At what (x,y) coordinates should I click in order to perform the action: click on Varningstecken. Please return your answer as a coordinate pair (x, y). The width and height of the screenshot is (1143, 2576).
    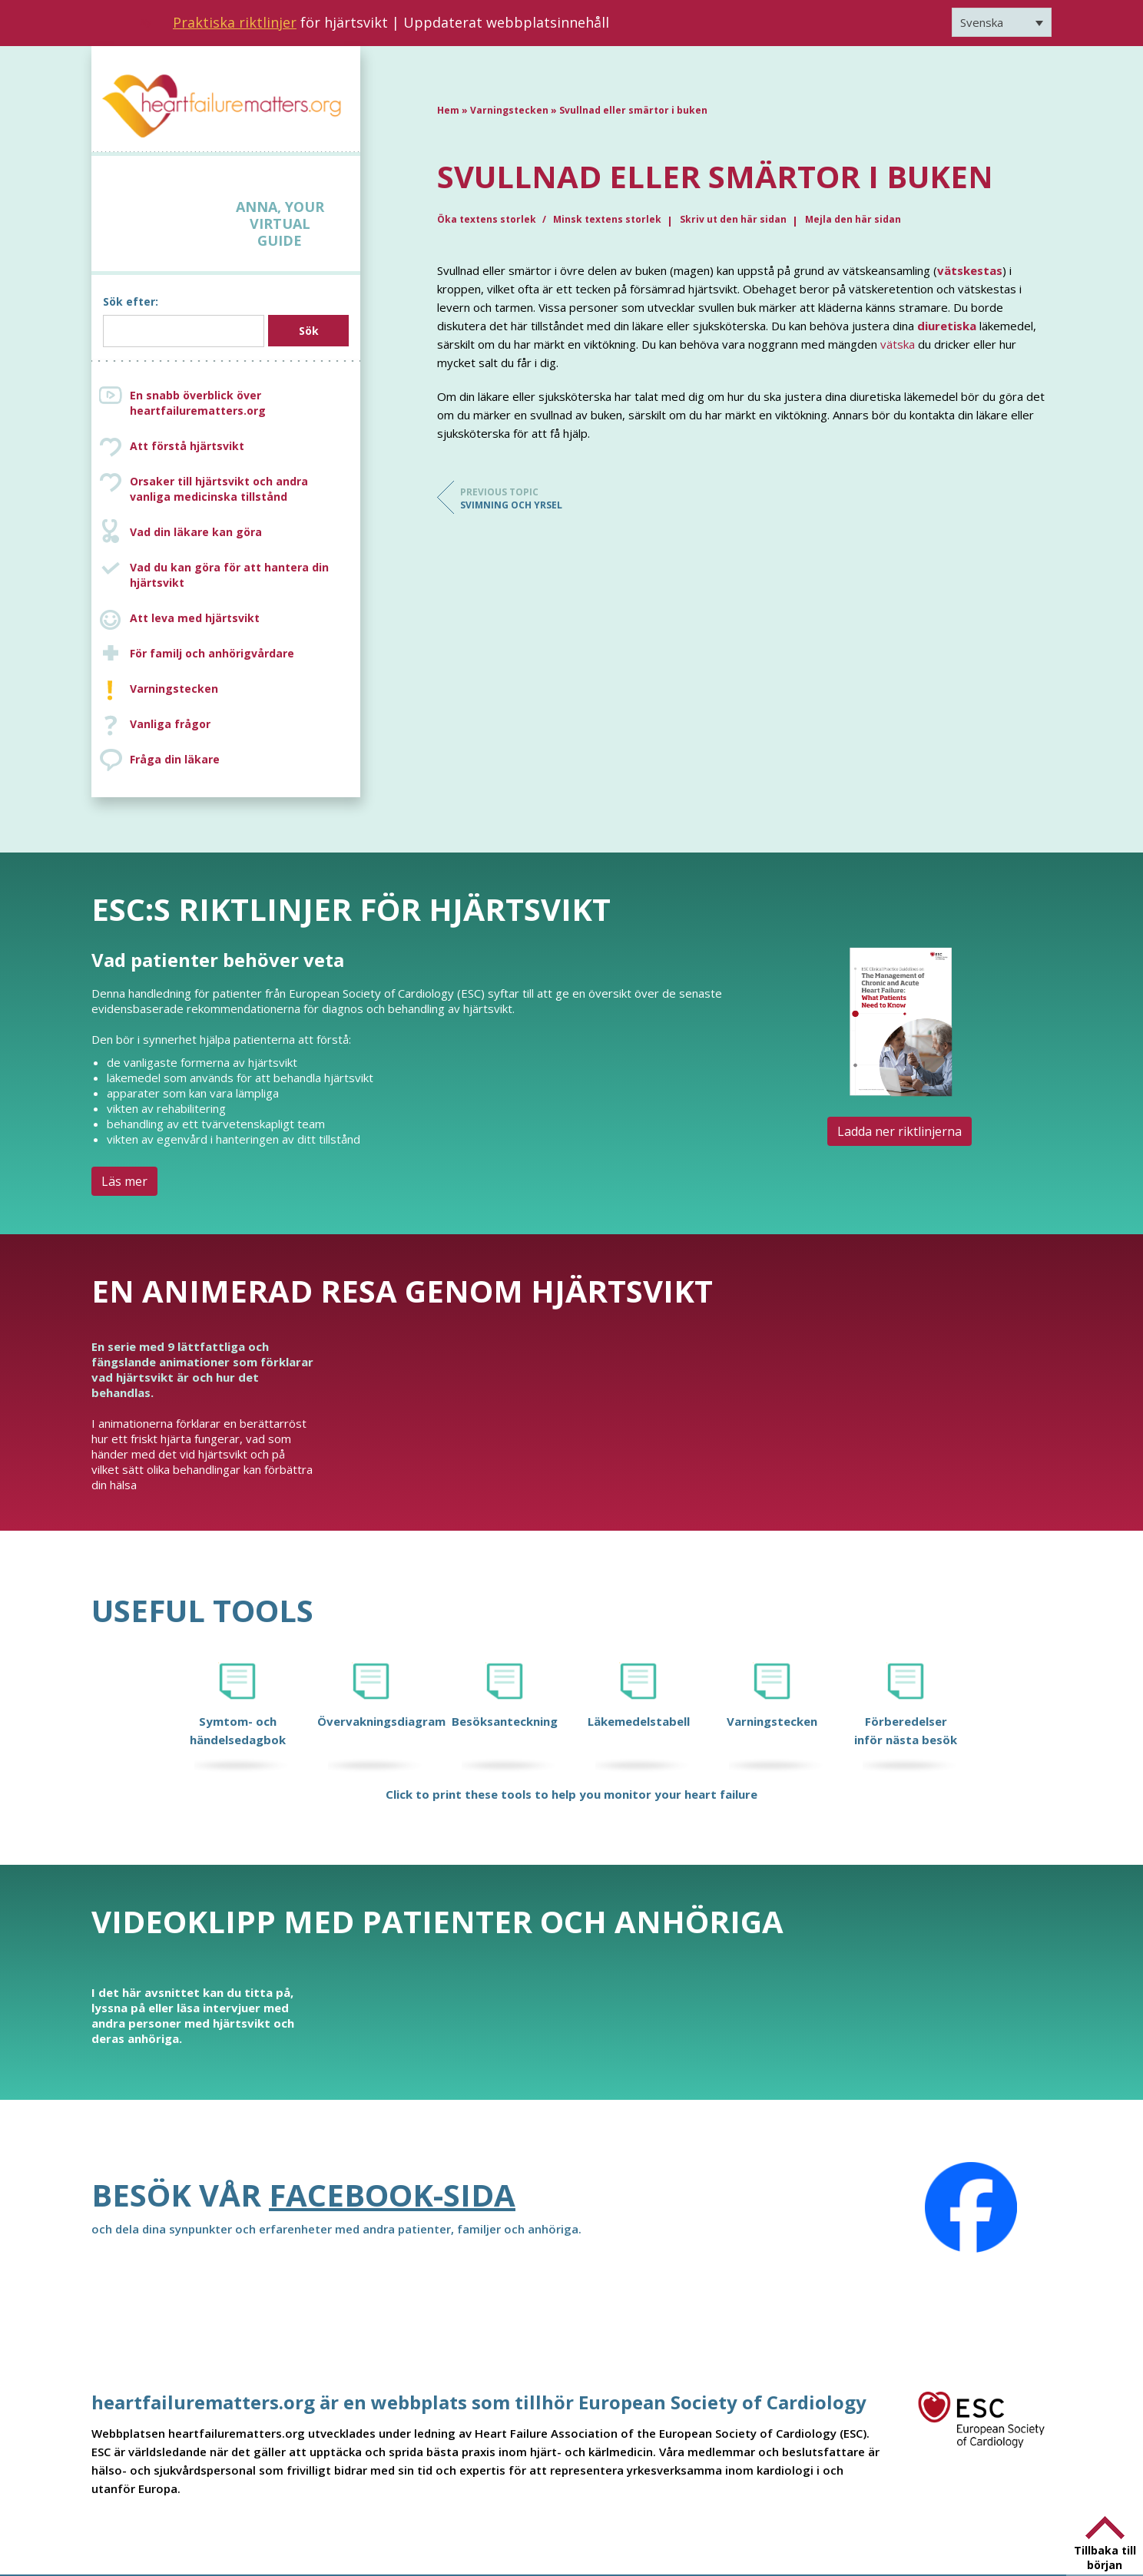
    Looking at the image, I should click on (174, 688).